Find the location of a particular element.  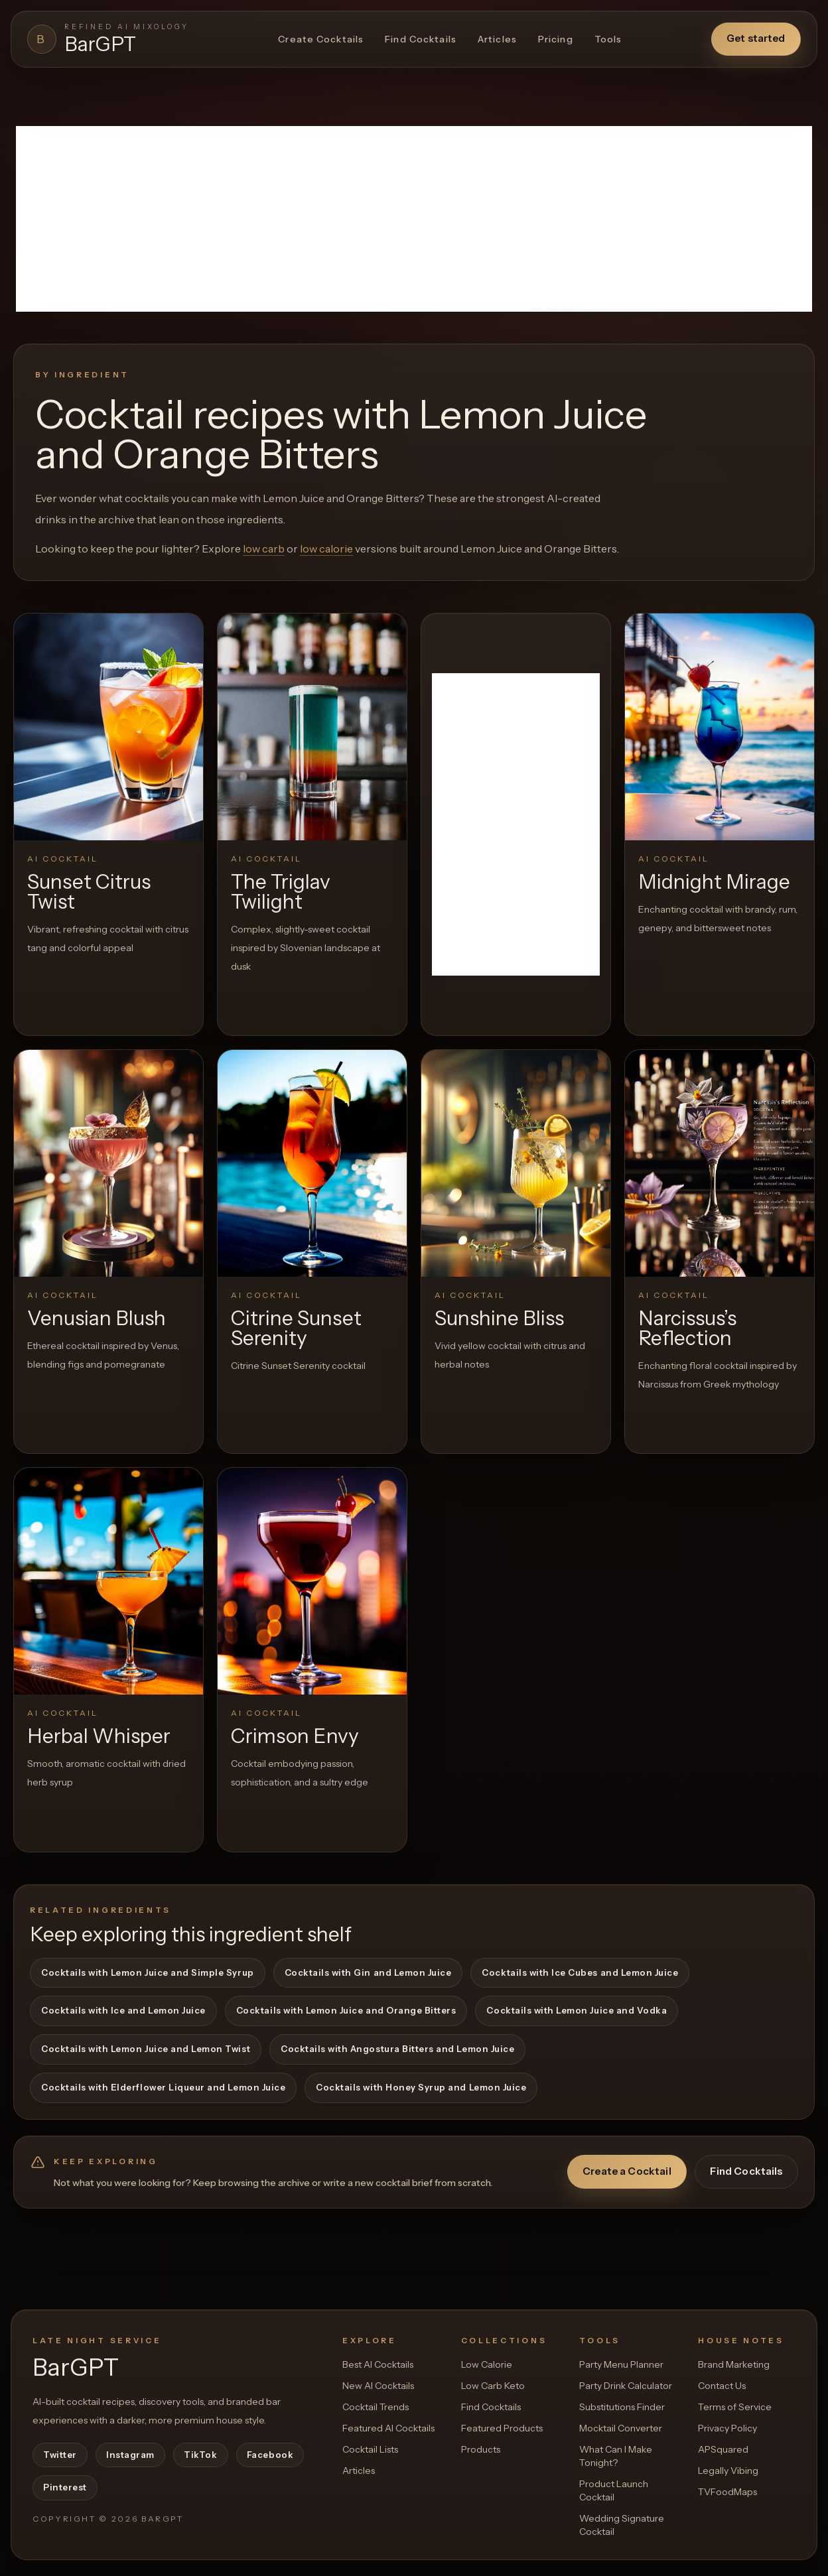

low carb is located at coordinates (264, 548).